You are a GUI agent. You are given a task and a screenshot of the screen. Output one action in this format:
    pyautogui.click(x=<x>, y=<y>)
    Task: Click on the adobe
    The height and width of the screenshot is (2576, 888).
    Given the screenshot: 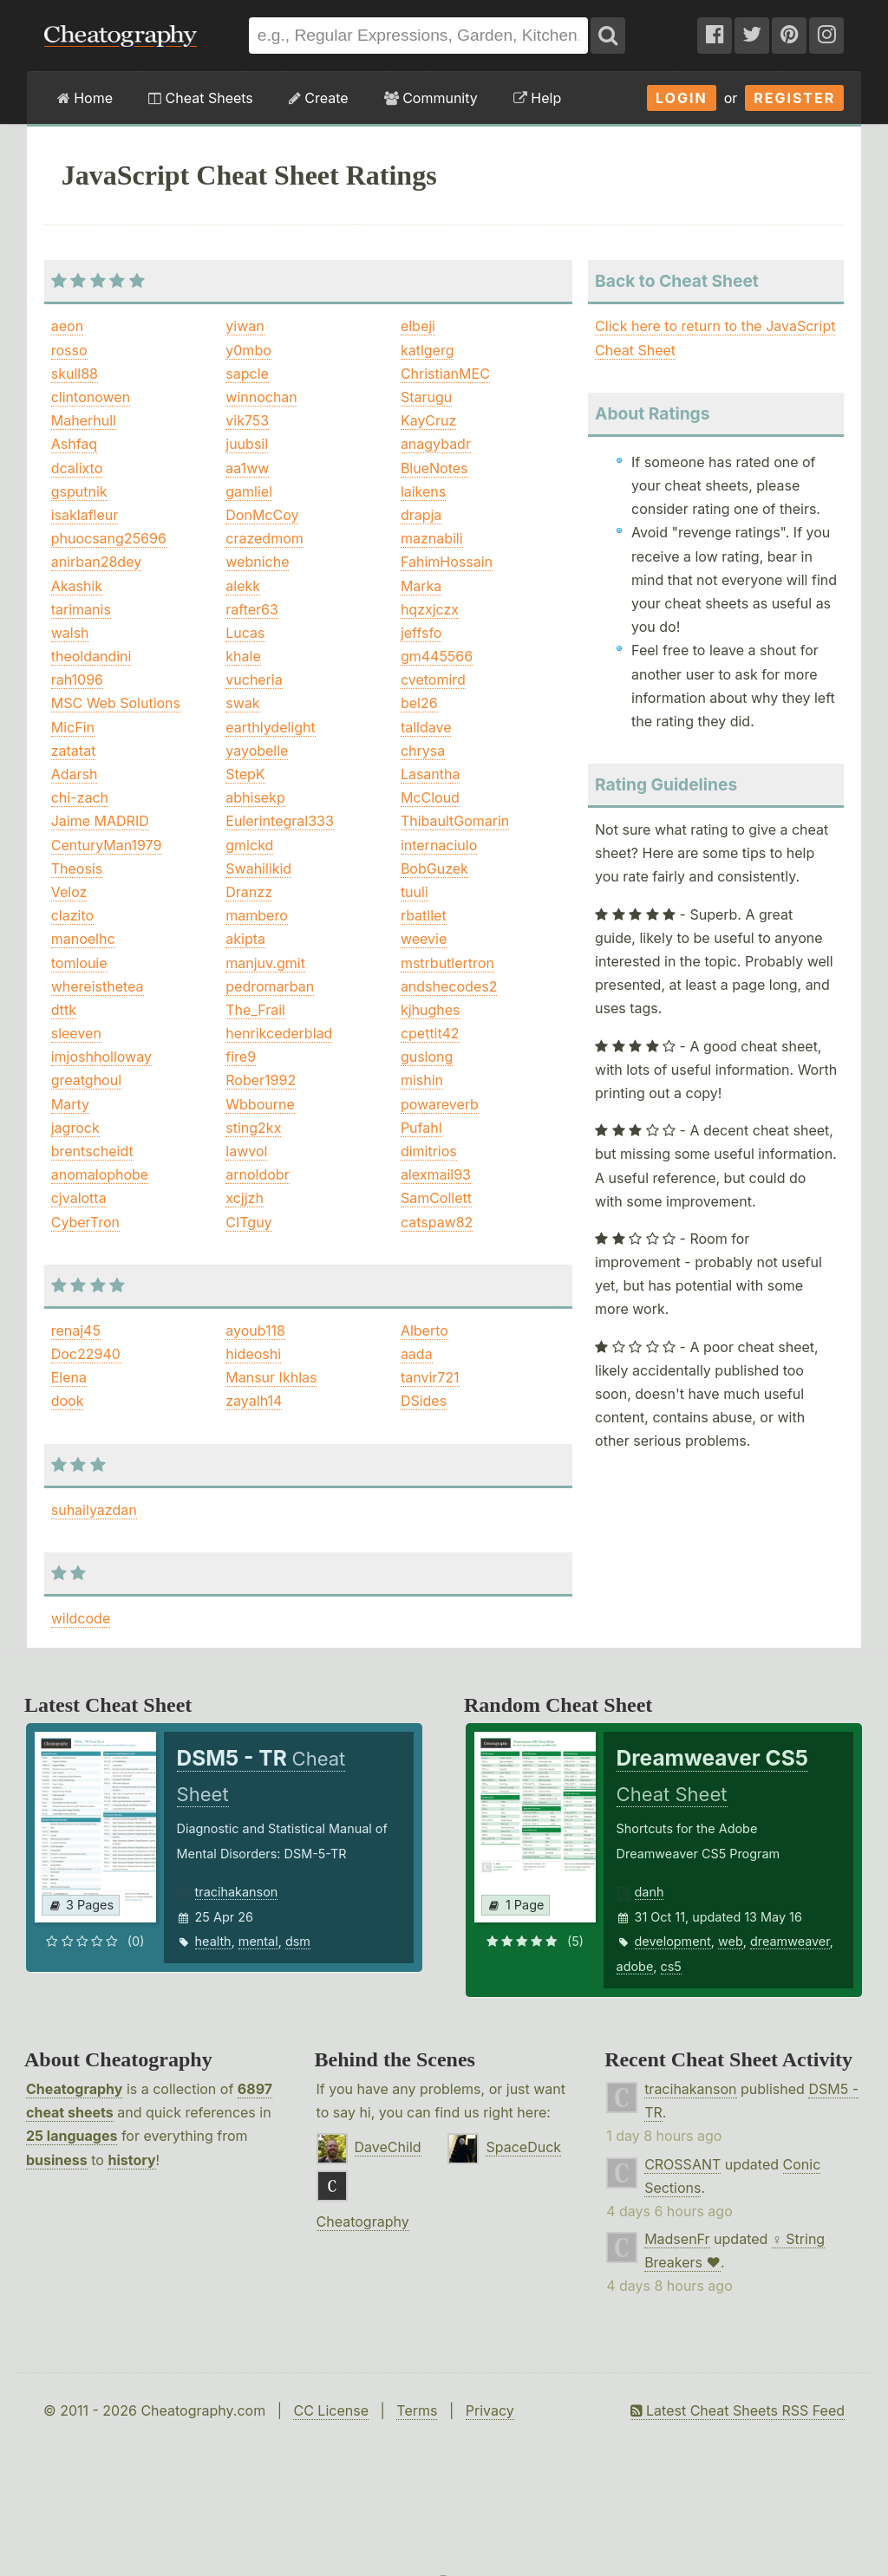 What is the action you would take?
    pyautogui.click(x=635, y=1966)
    